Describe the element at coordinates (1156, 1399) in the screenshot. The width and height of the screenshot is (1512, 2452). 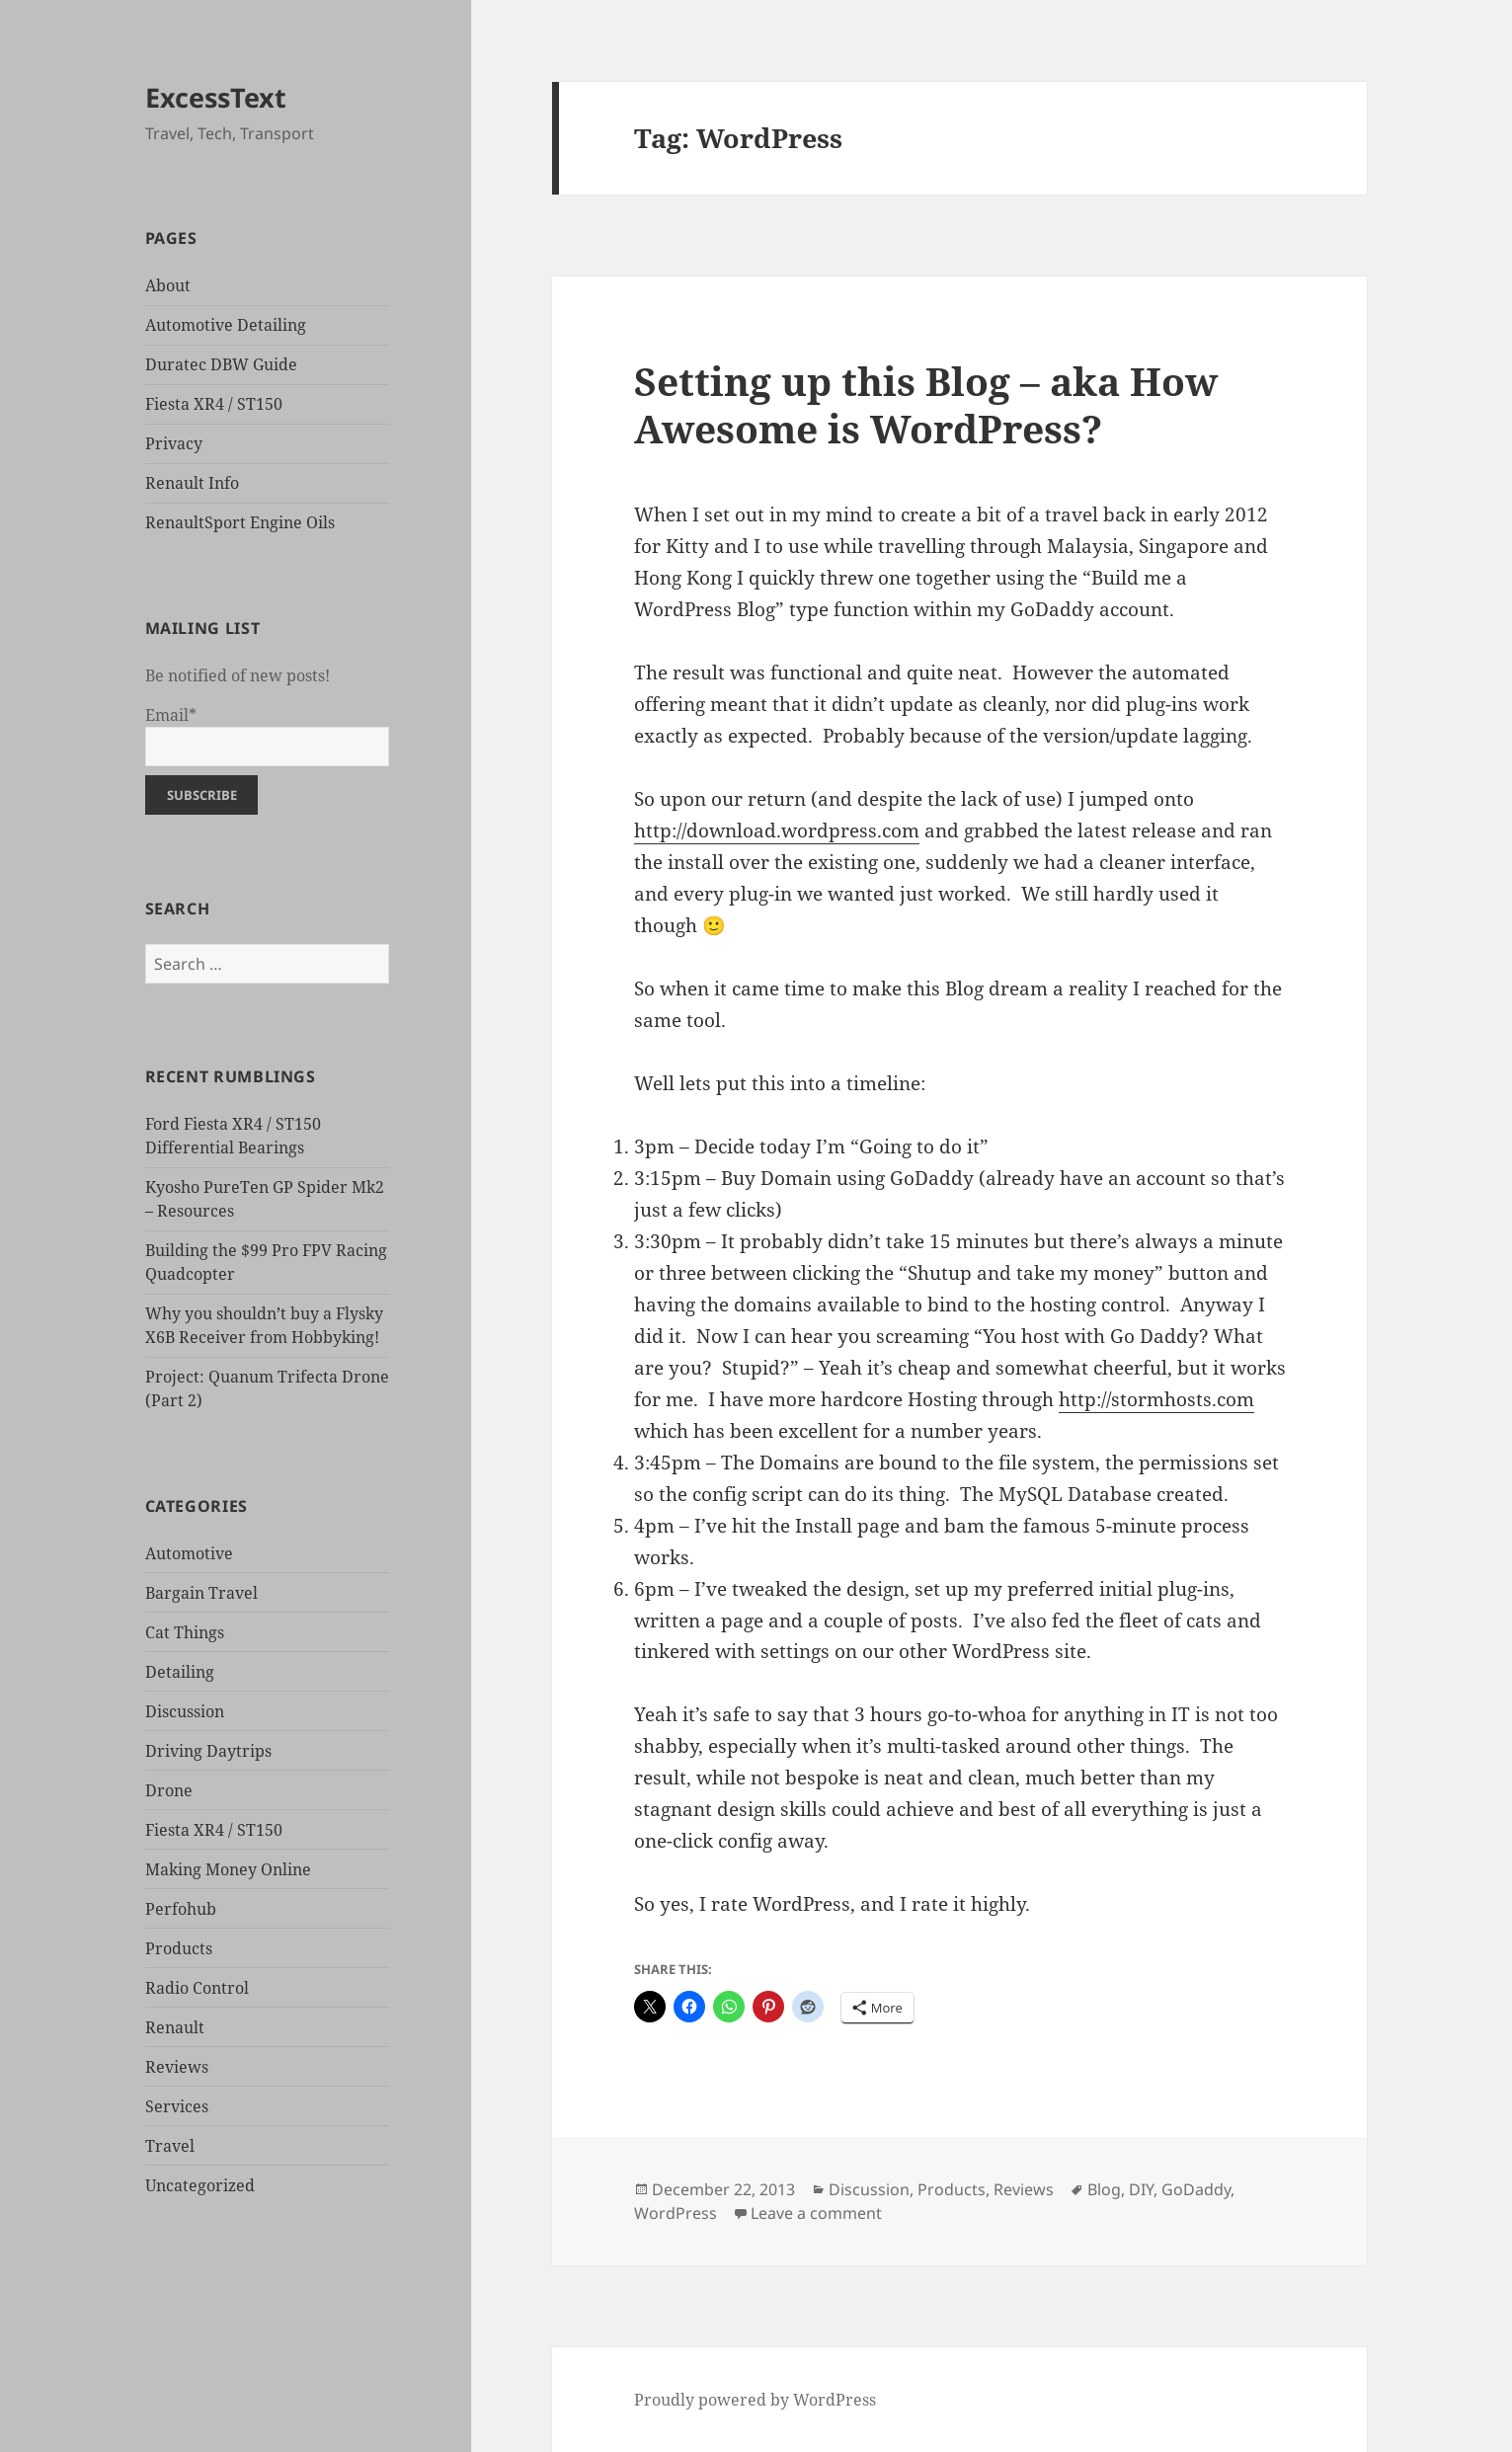
I see `http://stormhosts.com` at that location.